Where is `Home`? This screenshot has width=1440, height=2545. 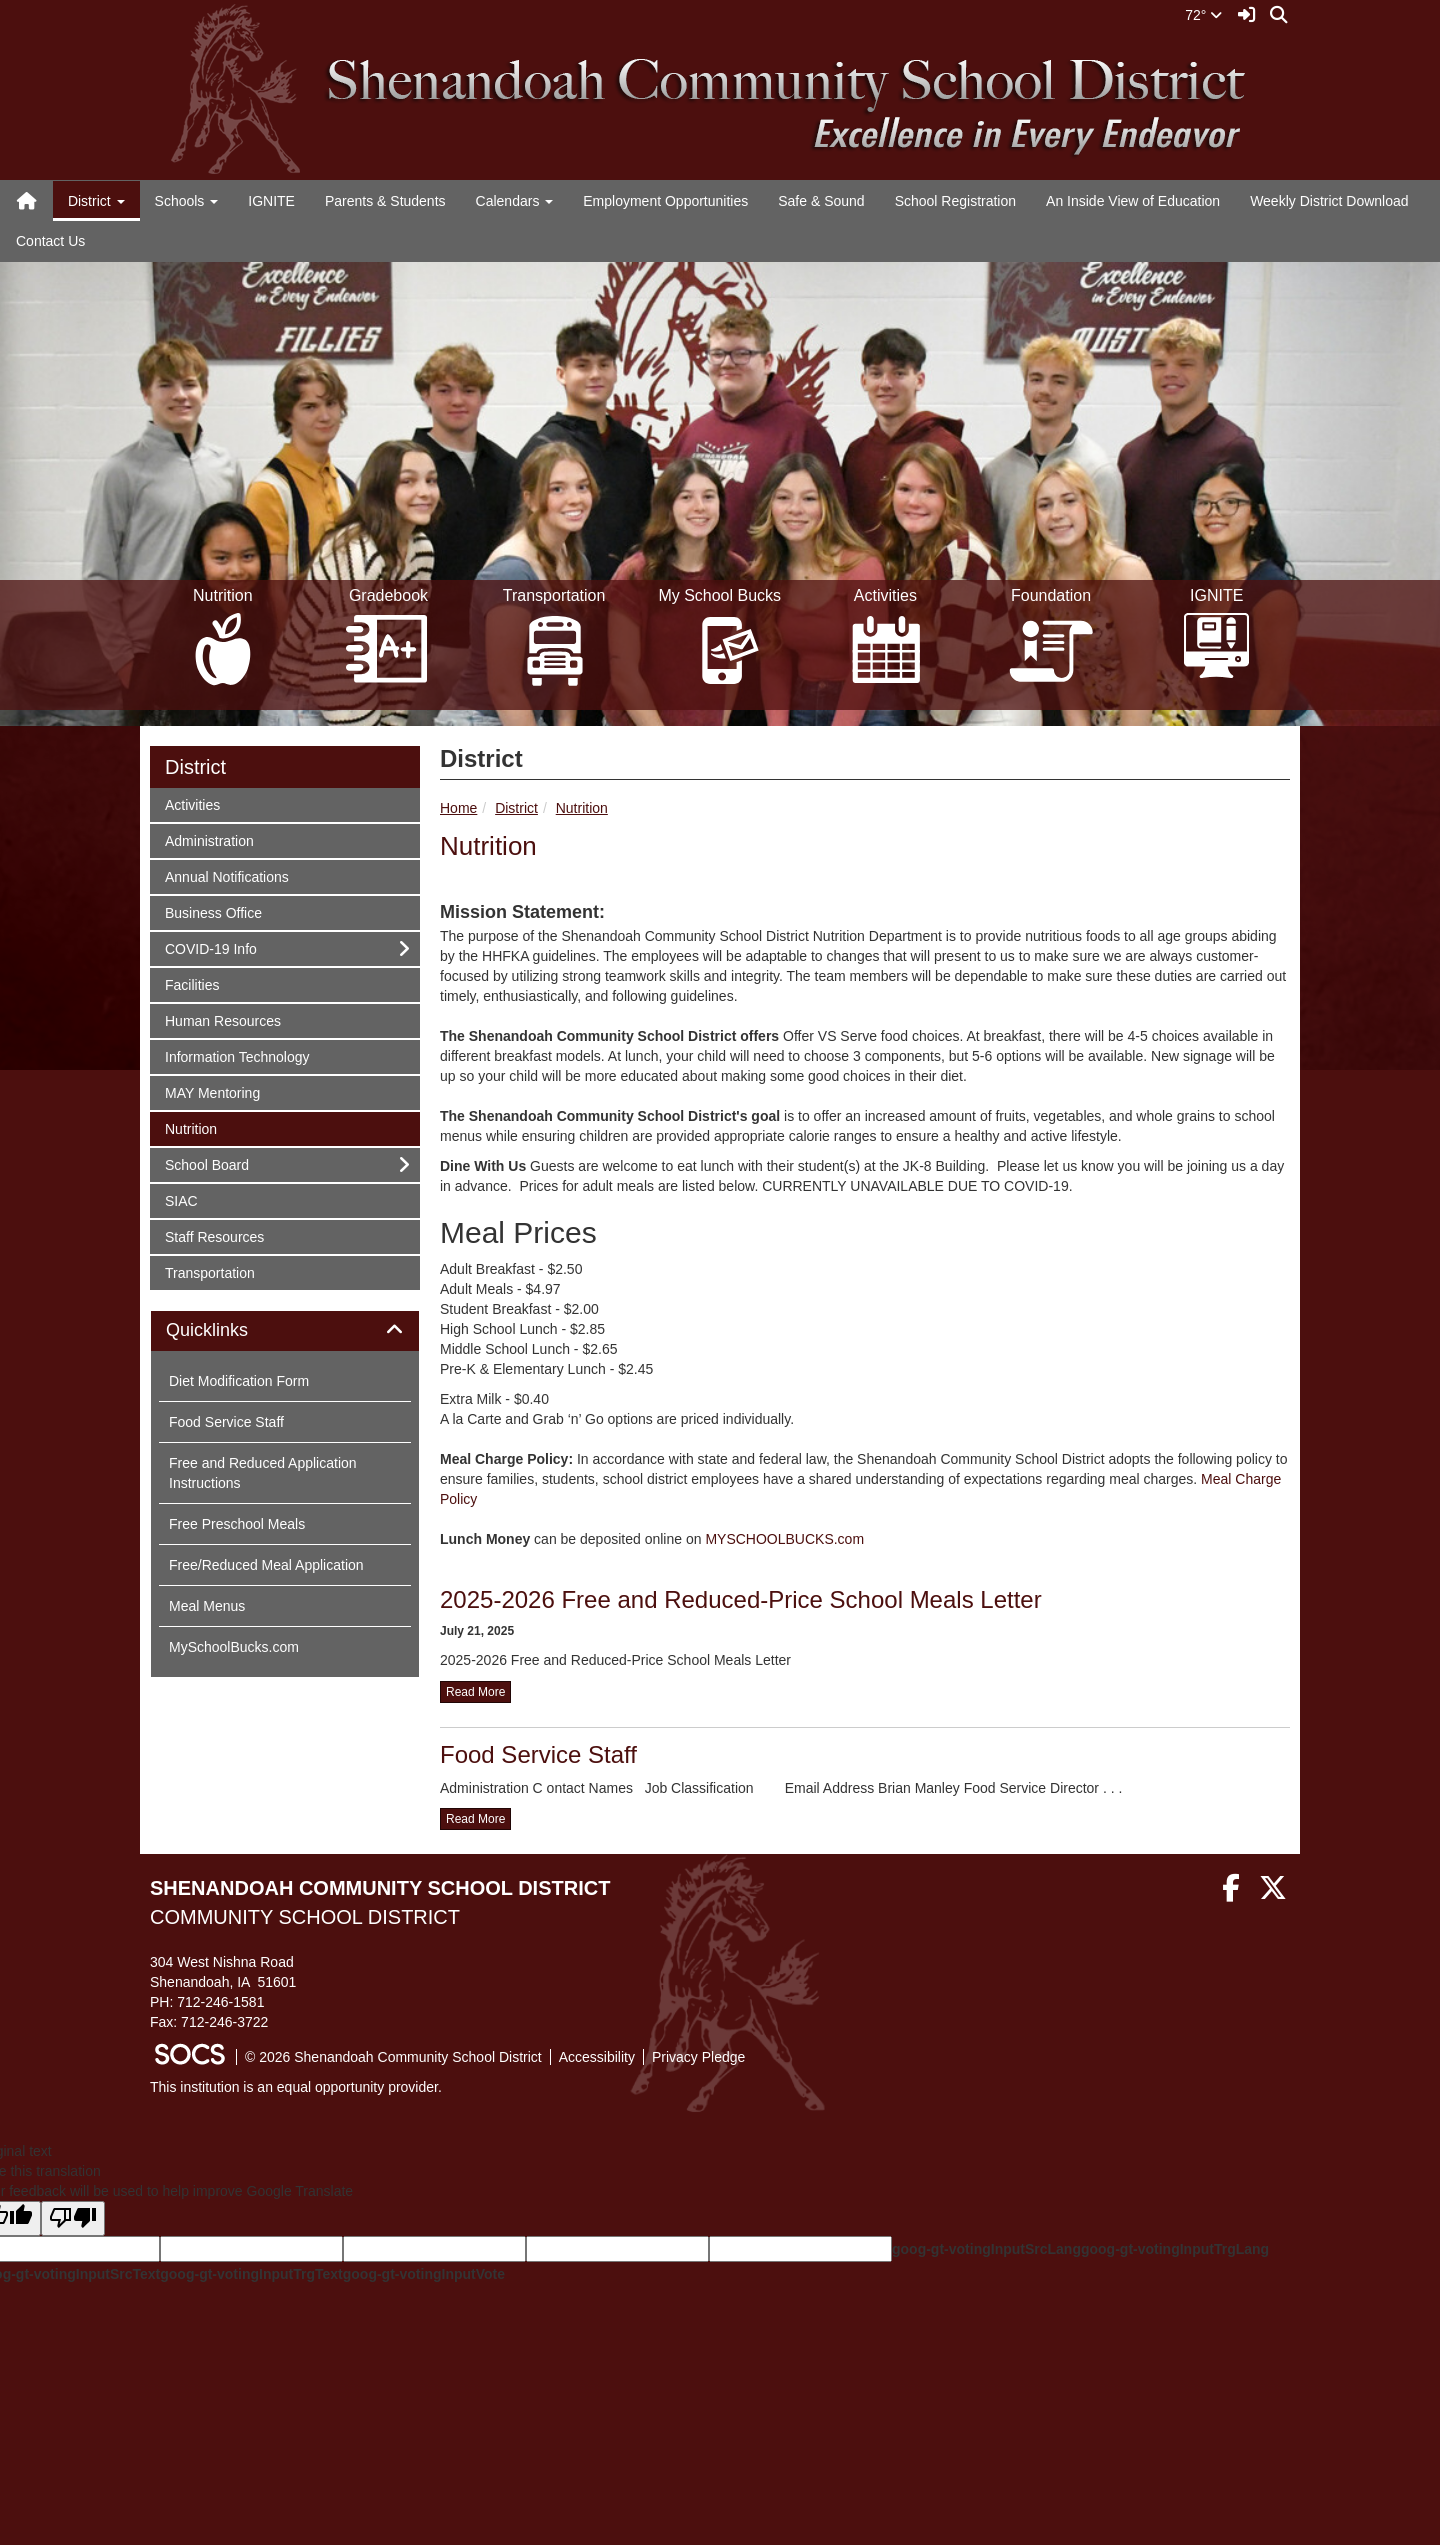
Home is located at coordinates (458, 808).